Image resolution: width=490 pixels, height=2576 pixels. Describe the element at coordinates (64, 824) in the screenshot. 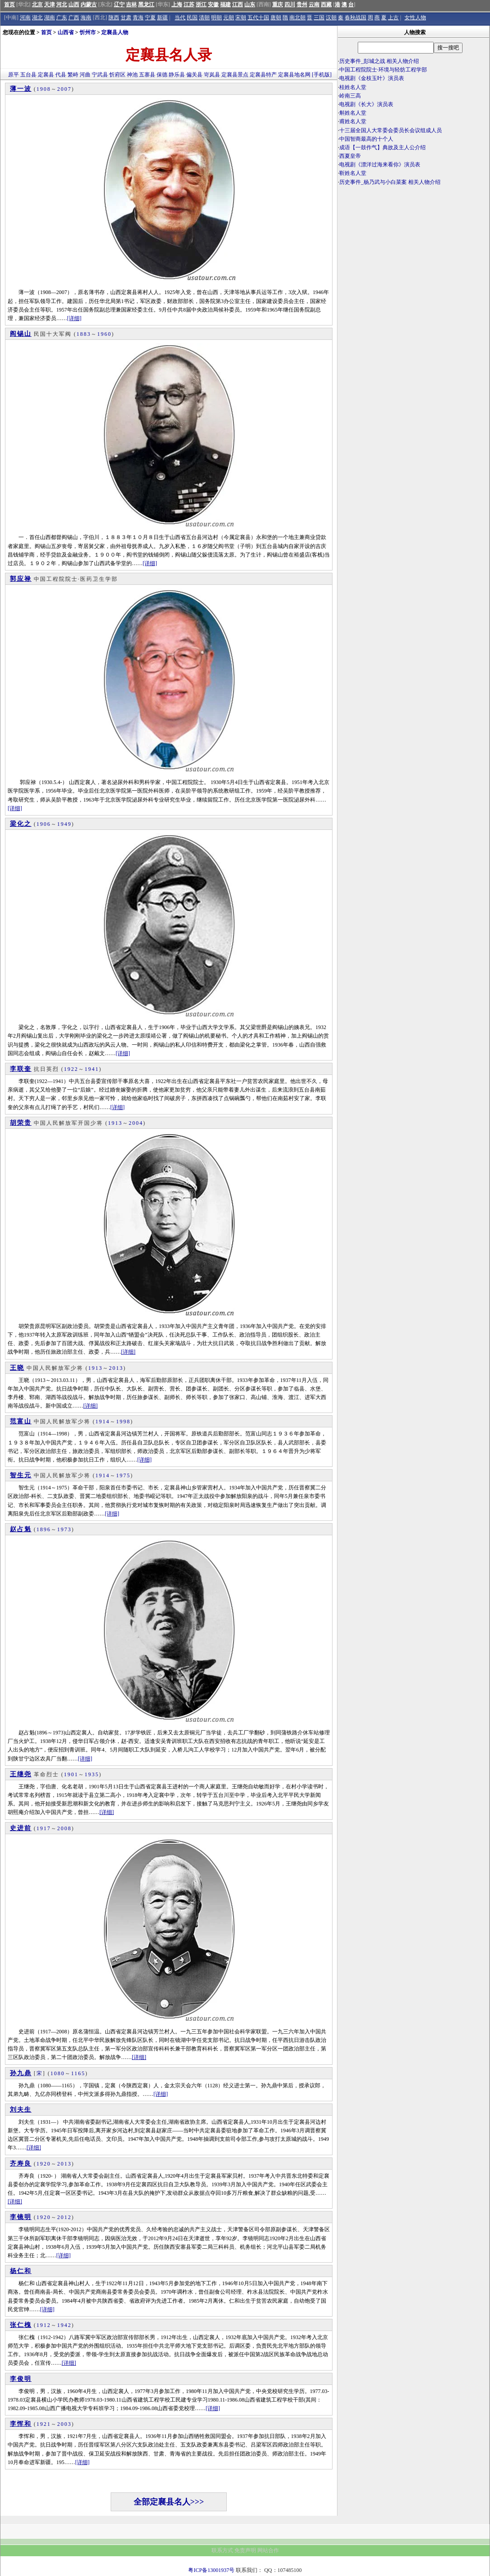

I see `1949` at that location.